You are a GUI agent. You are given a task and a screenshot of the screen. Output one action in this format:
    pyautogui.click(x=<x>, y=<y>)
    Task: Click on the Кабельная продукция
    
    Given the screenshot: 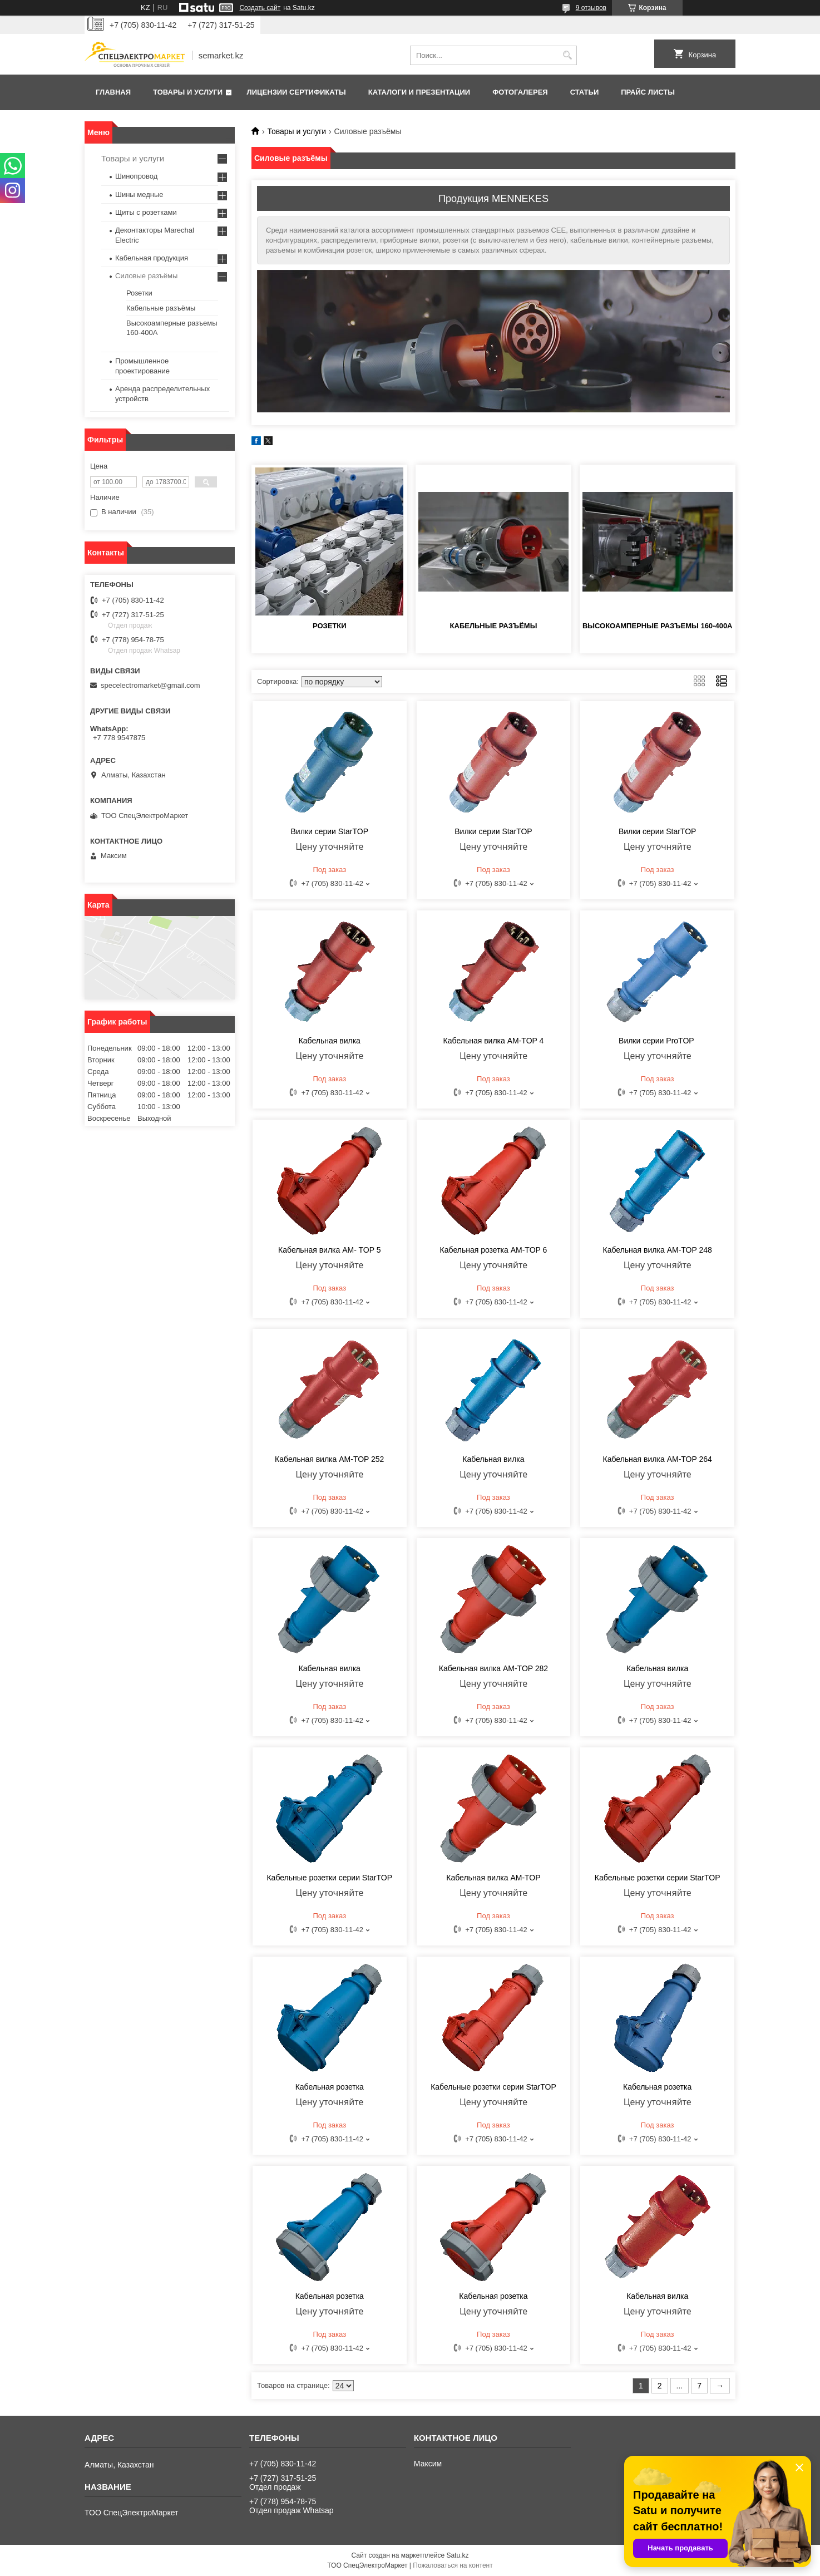 What is the action you would take?
    pyautogui.click(x=151, y=258)
    